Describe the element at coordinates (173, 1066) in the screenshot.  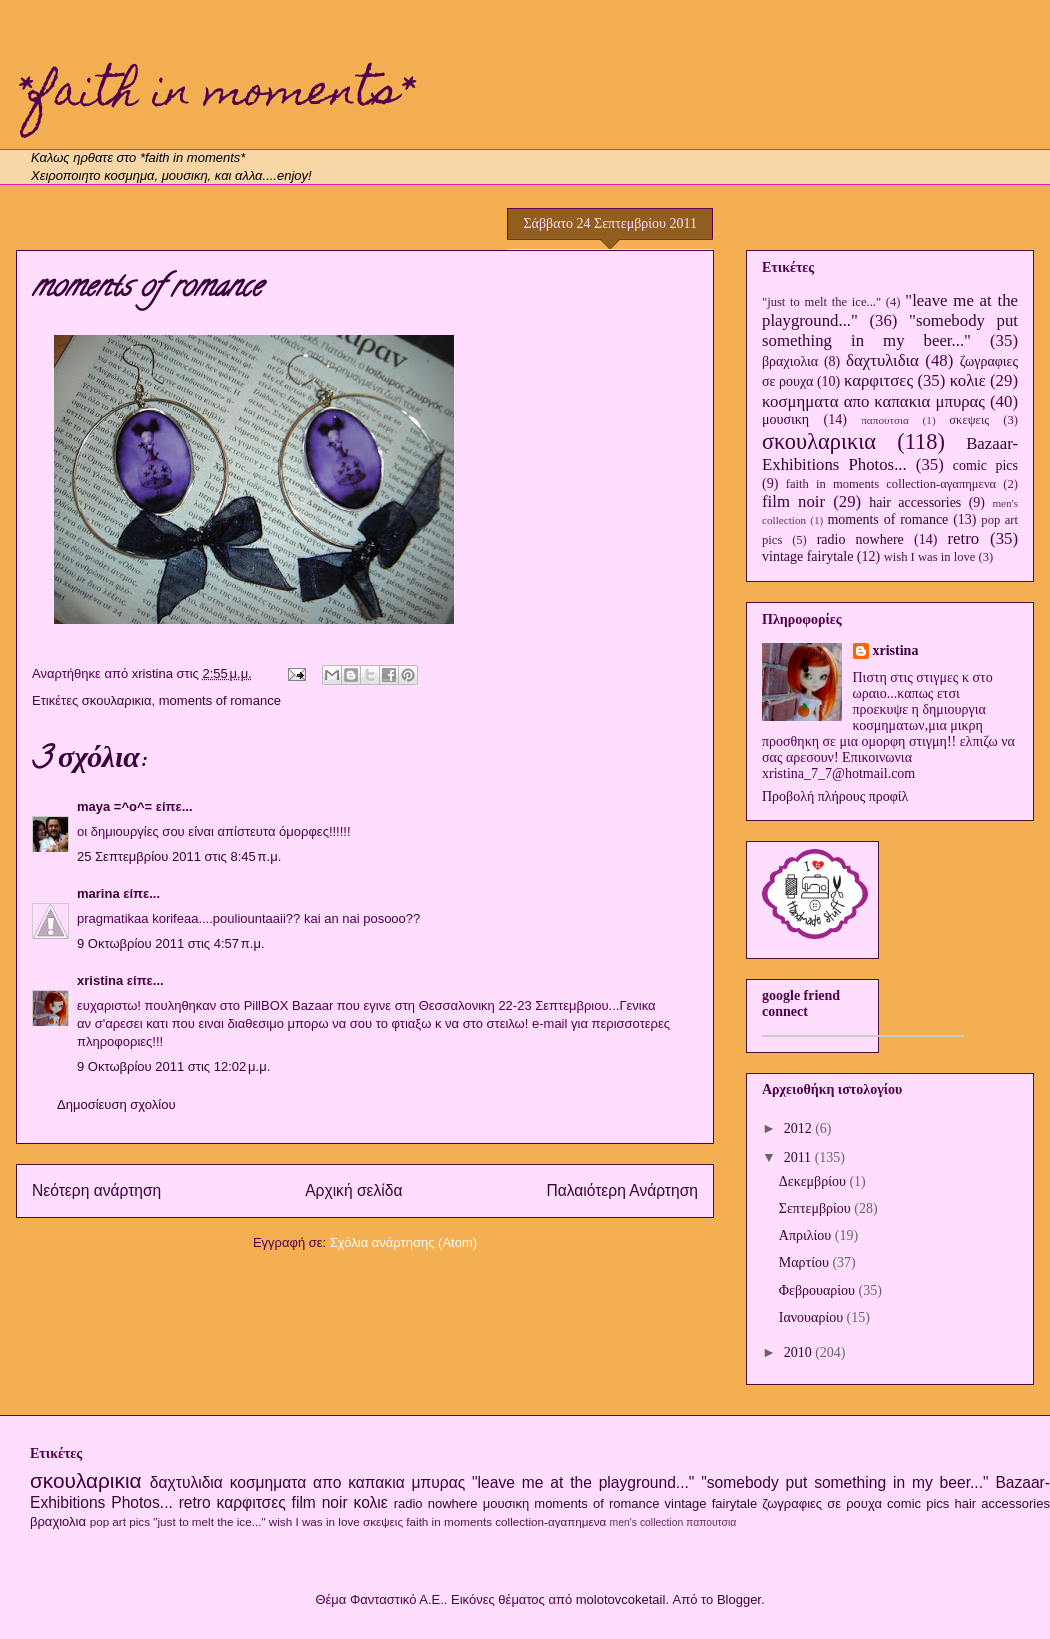
I see `9 Οκτωβρίου 2011 στις 12:02 μ.μ.` at that location.